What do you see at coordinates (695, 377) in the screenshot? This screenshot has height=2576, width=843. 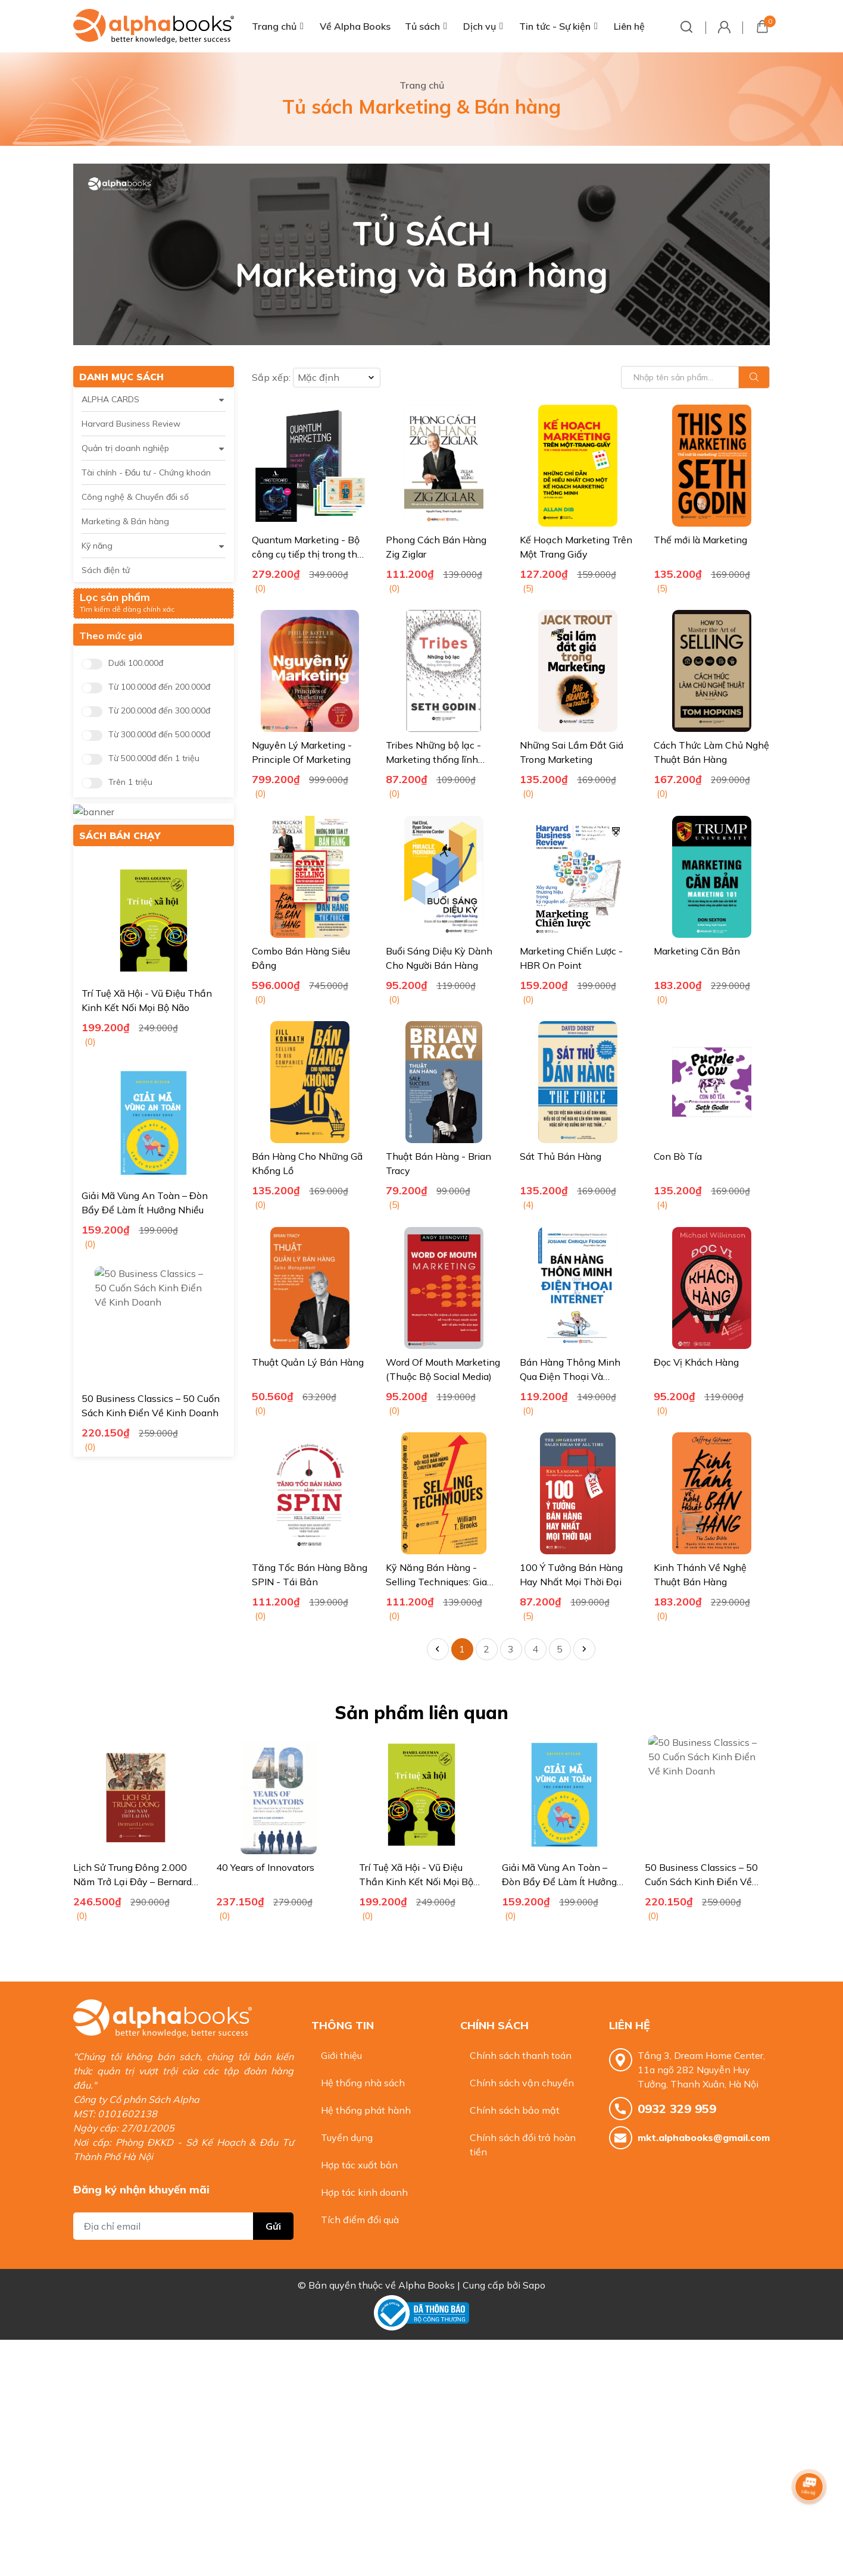 I see `[Tìm sản phẩm]` at bounding box center [695, 377].